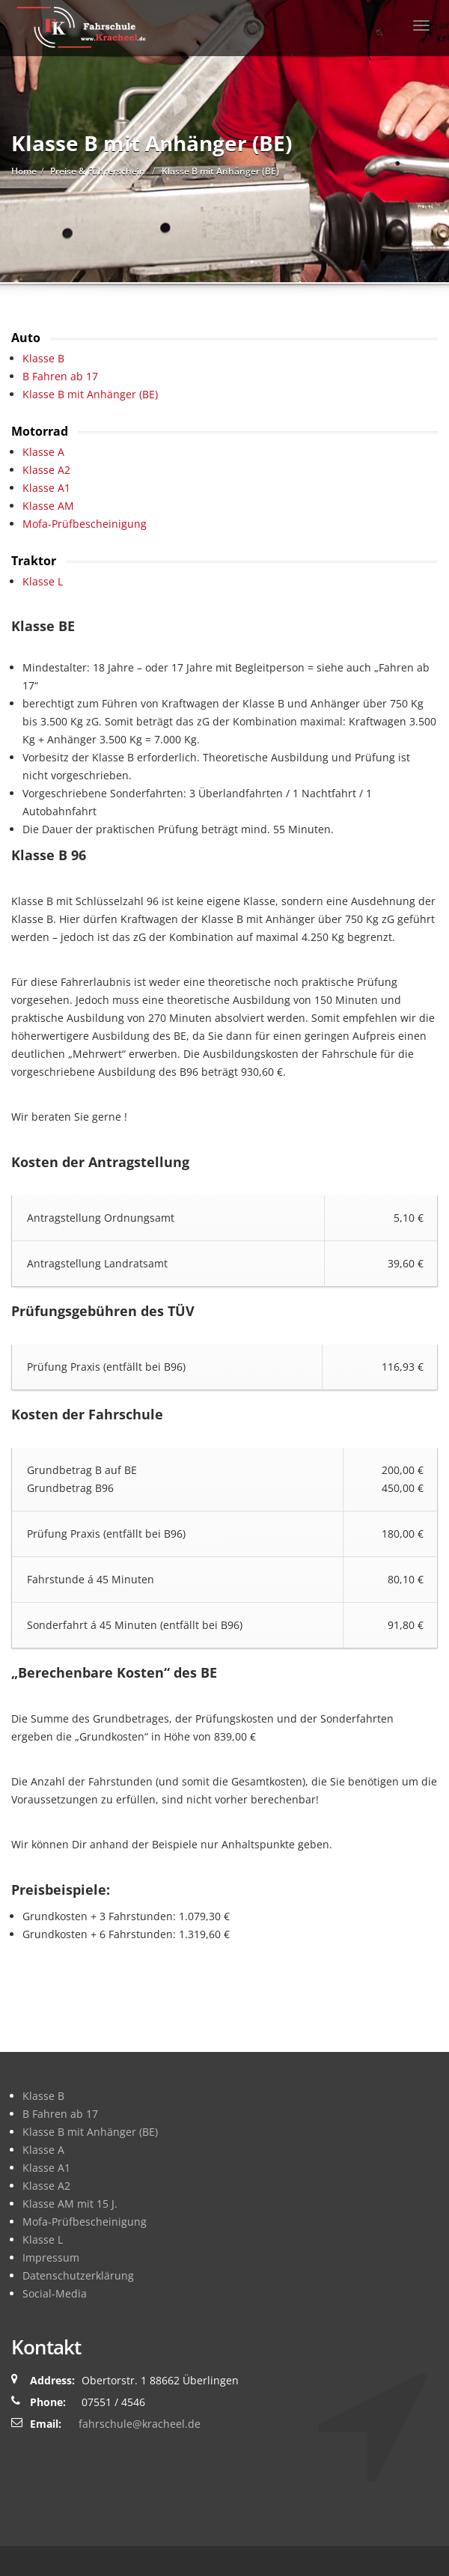  What do you see at coordinates (46, 470) in the screenshot?
I see `Klasse A2` at bounding box center [46, 470].